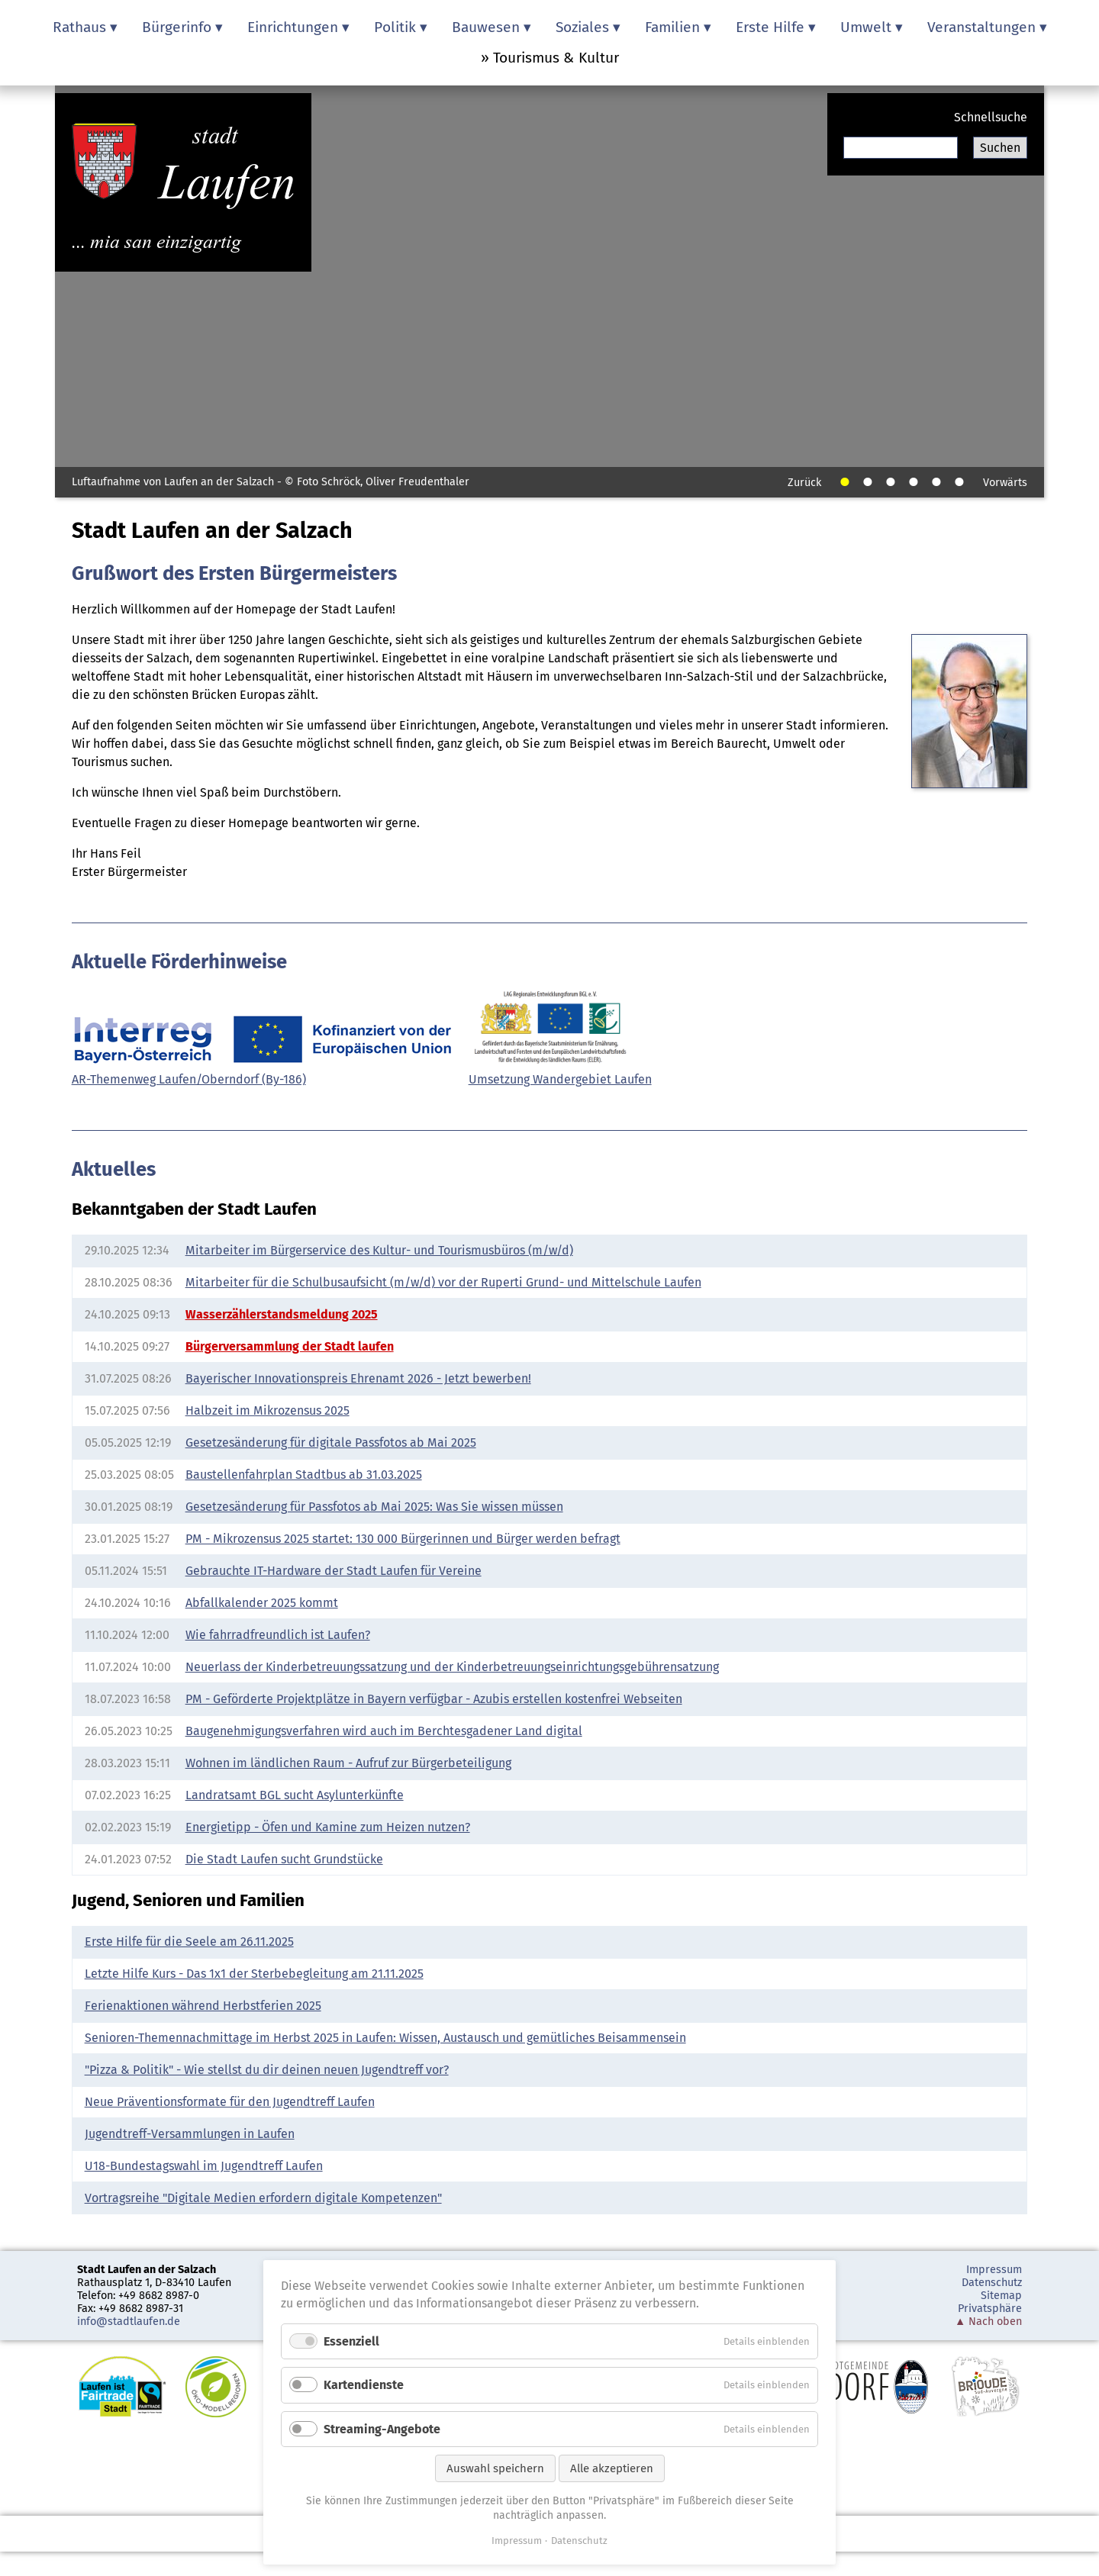 The width and height of the screenshot is (1099, 2576). I want to click on PM - Geförderte Projektplätze in Bayern verfügbar - Azubis erstellen kostenfrei Webseiten, so click(433, 1699).